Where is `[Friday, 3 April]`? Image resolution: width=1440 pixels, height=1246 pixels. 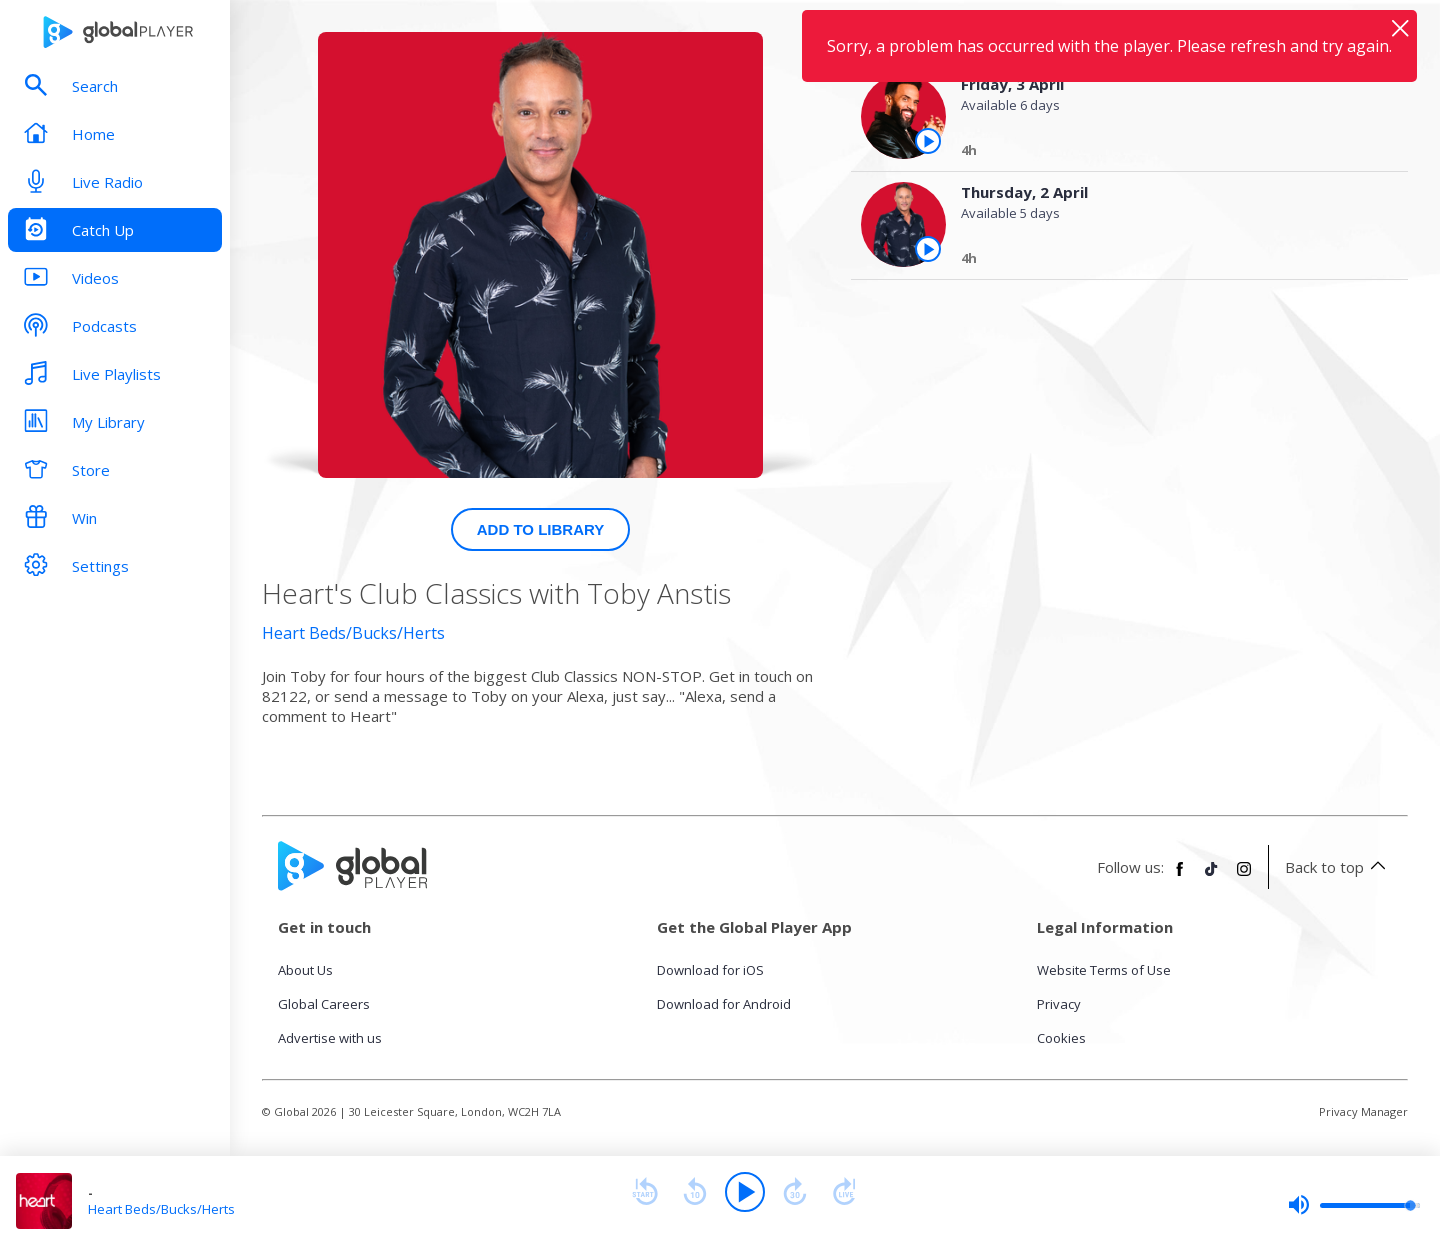 [Friday, 3 April] is located at coordinates (1167, 153).